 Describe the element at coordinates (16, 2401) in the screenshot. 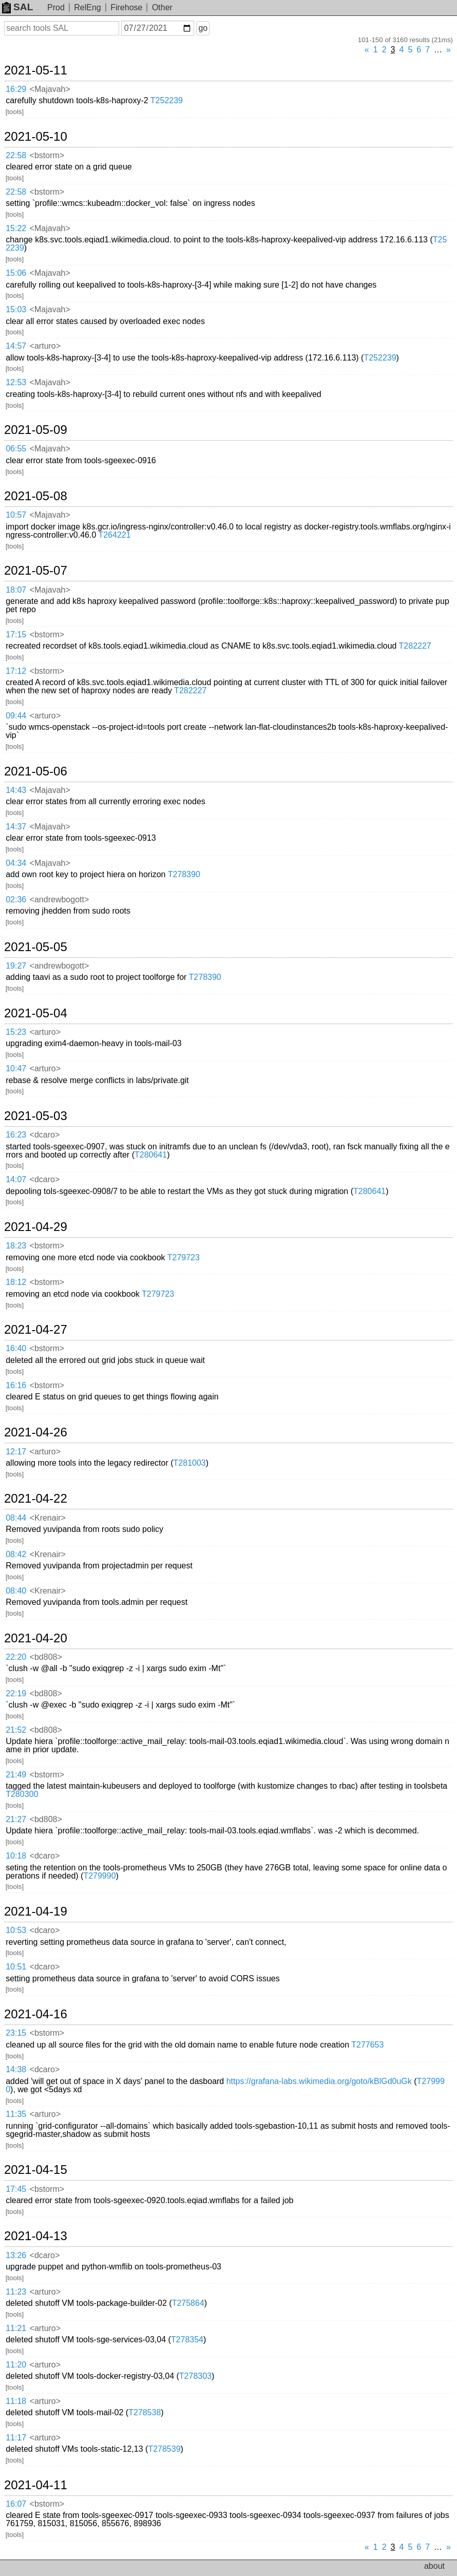

I see `11:18` at that location.